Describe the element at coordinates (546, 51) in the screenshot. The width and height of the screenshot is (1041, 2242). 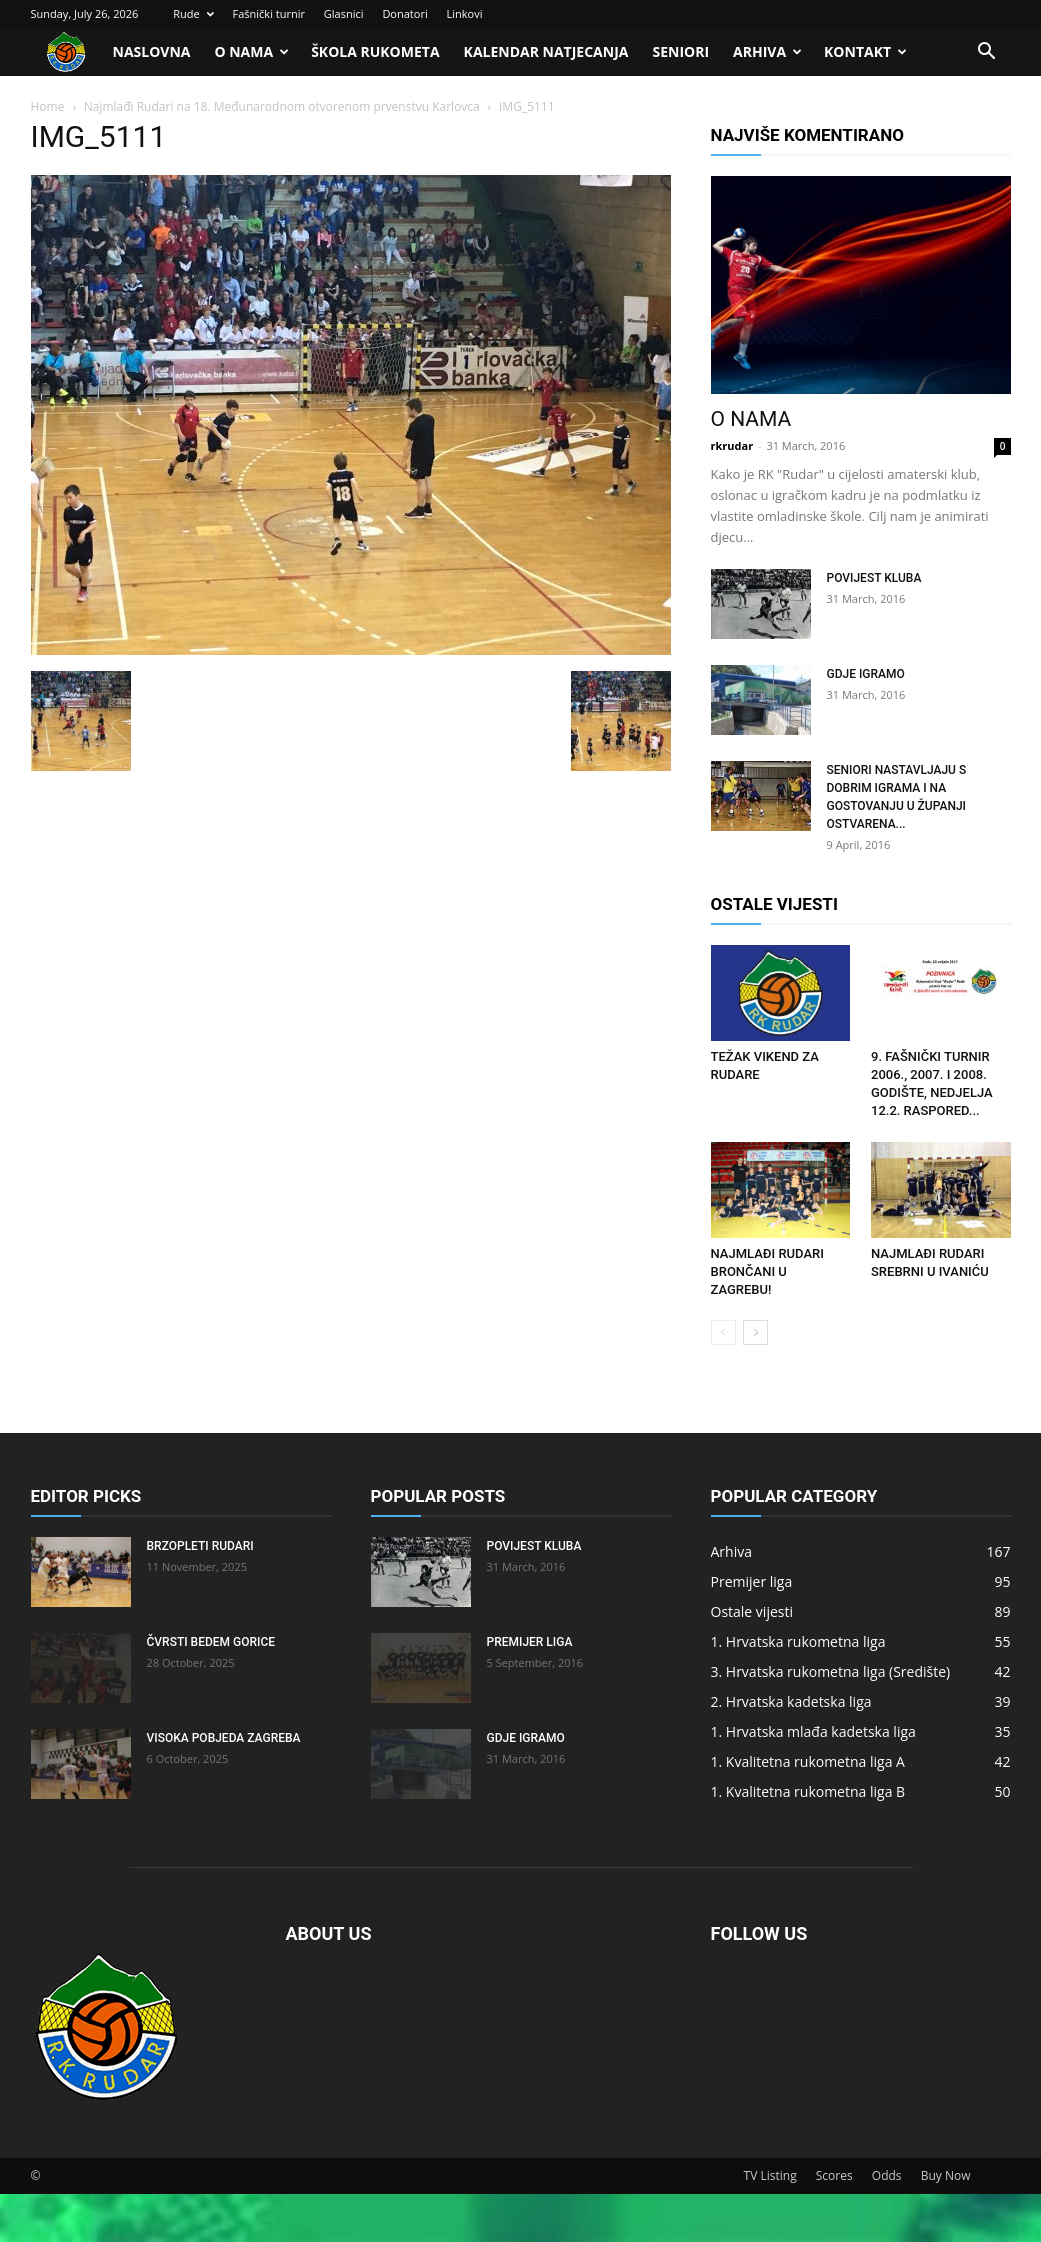
I see `Kalendar natjecanja` at that location.